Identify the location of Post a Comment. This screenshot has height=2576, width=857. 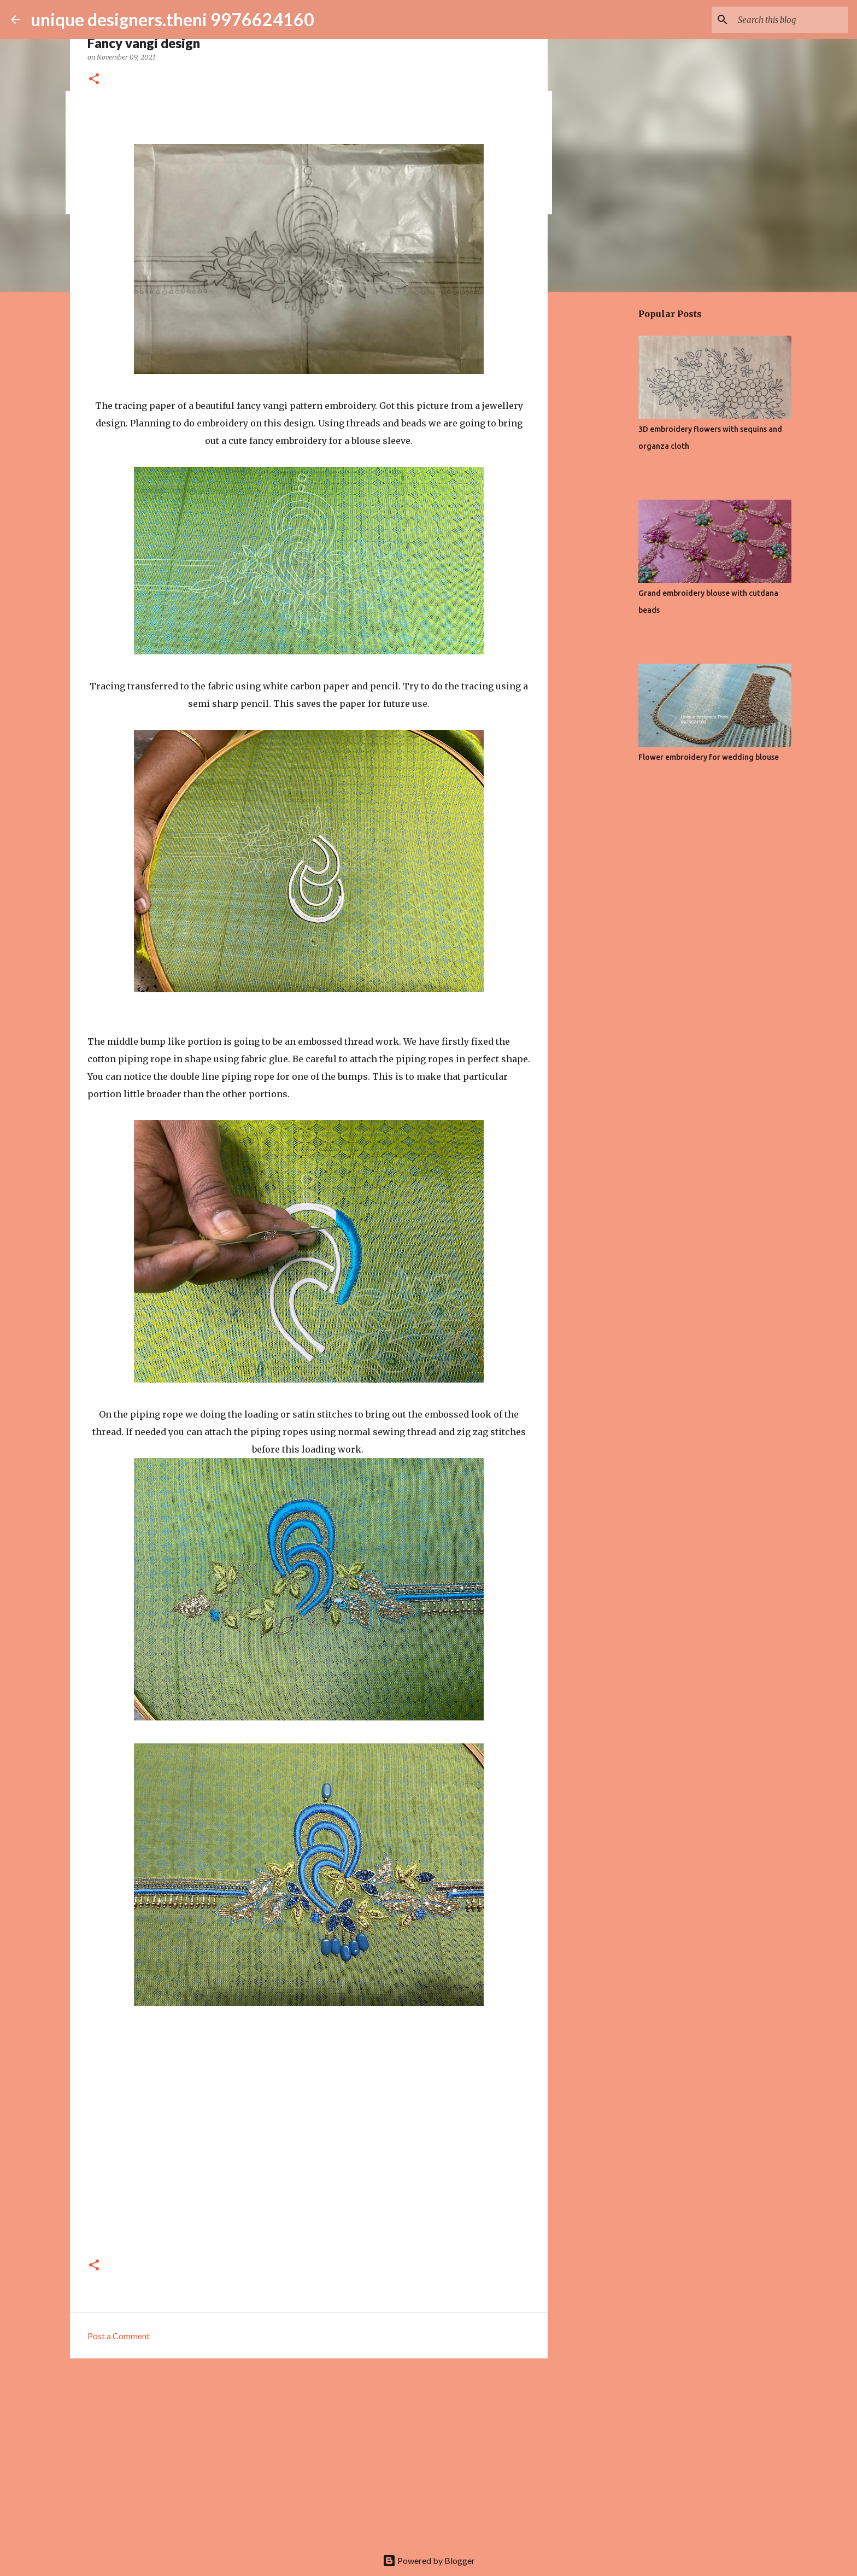
(118, 2336).